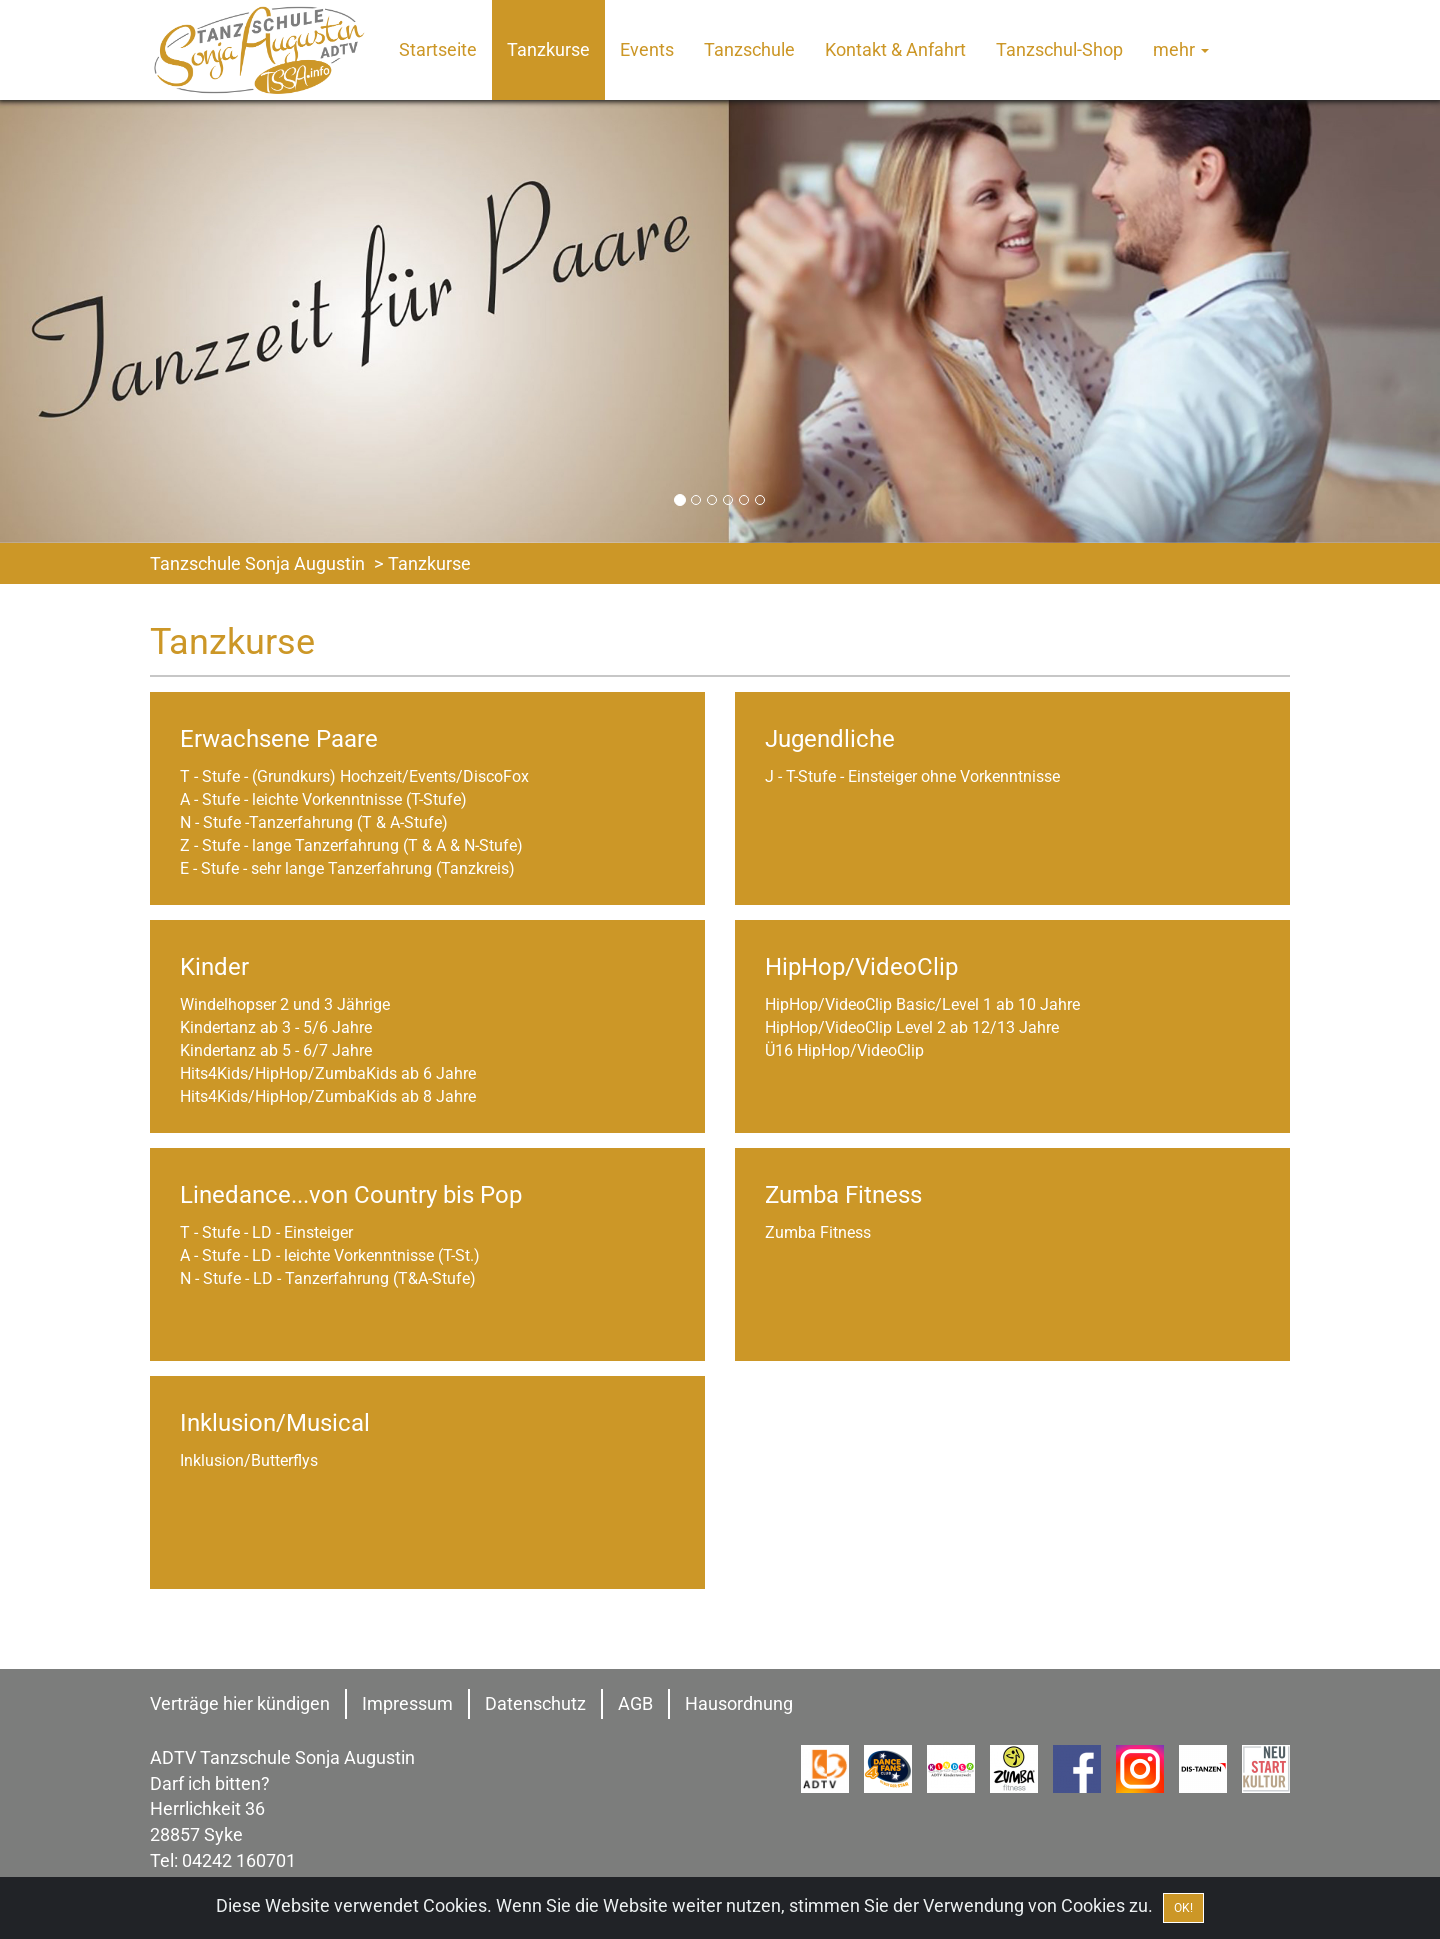 This screenshot has height=1939, width=1440. I want to click on A - Stufe - LD - leichte Vorkenntnisse (T-St.), so click(330, 1255).